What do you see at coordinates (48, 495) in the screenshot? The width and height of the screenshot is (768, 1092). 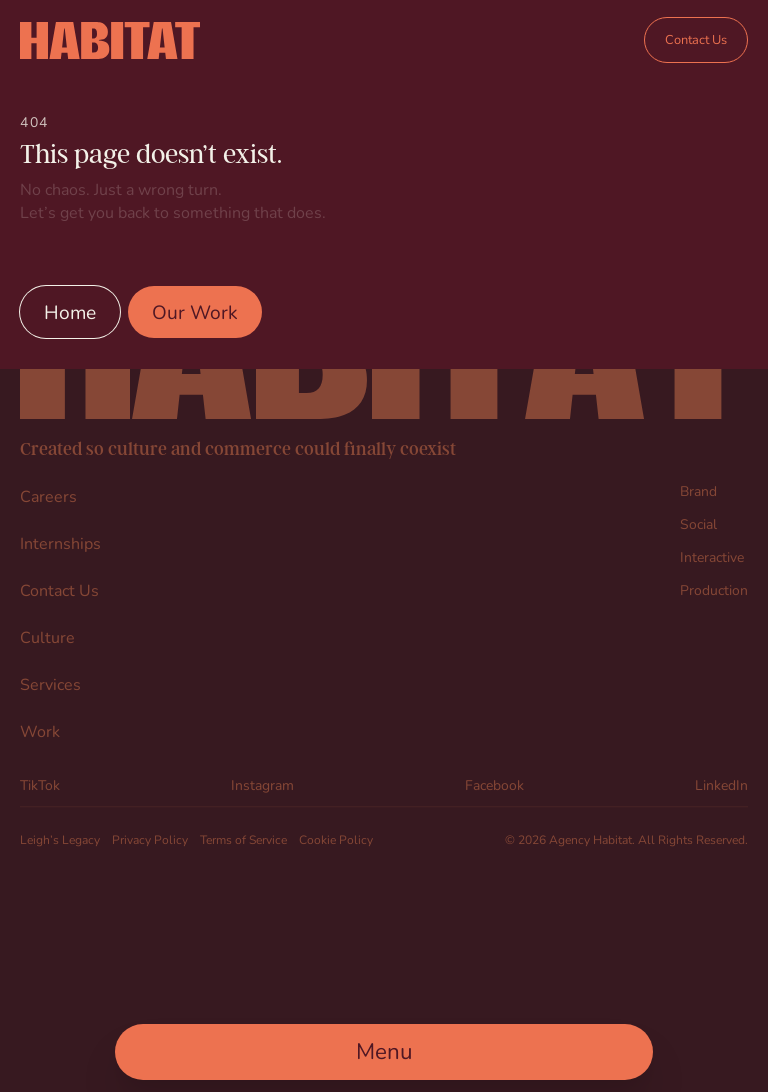 I see `Careers` at bounding box center [48, 495].